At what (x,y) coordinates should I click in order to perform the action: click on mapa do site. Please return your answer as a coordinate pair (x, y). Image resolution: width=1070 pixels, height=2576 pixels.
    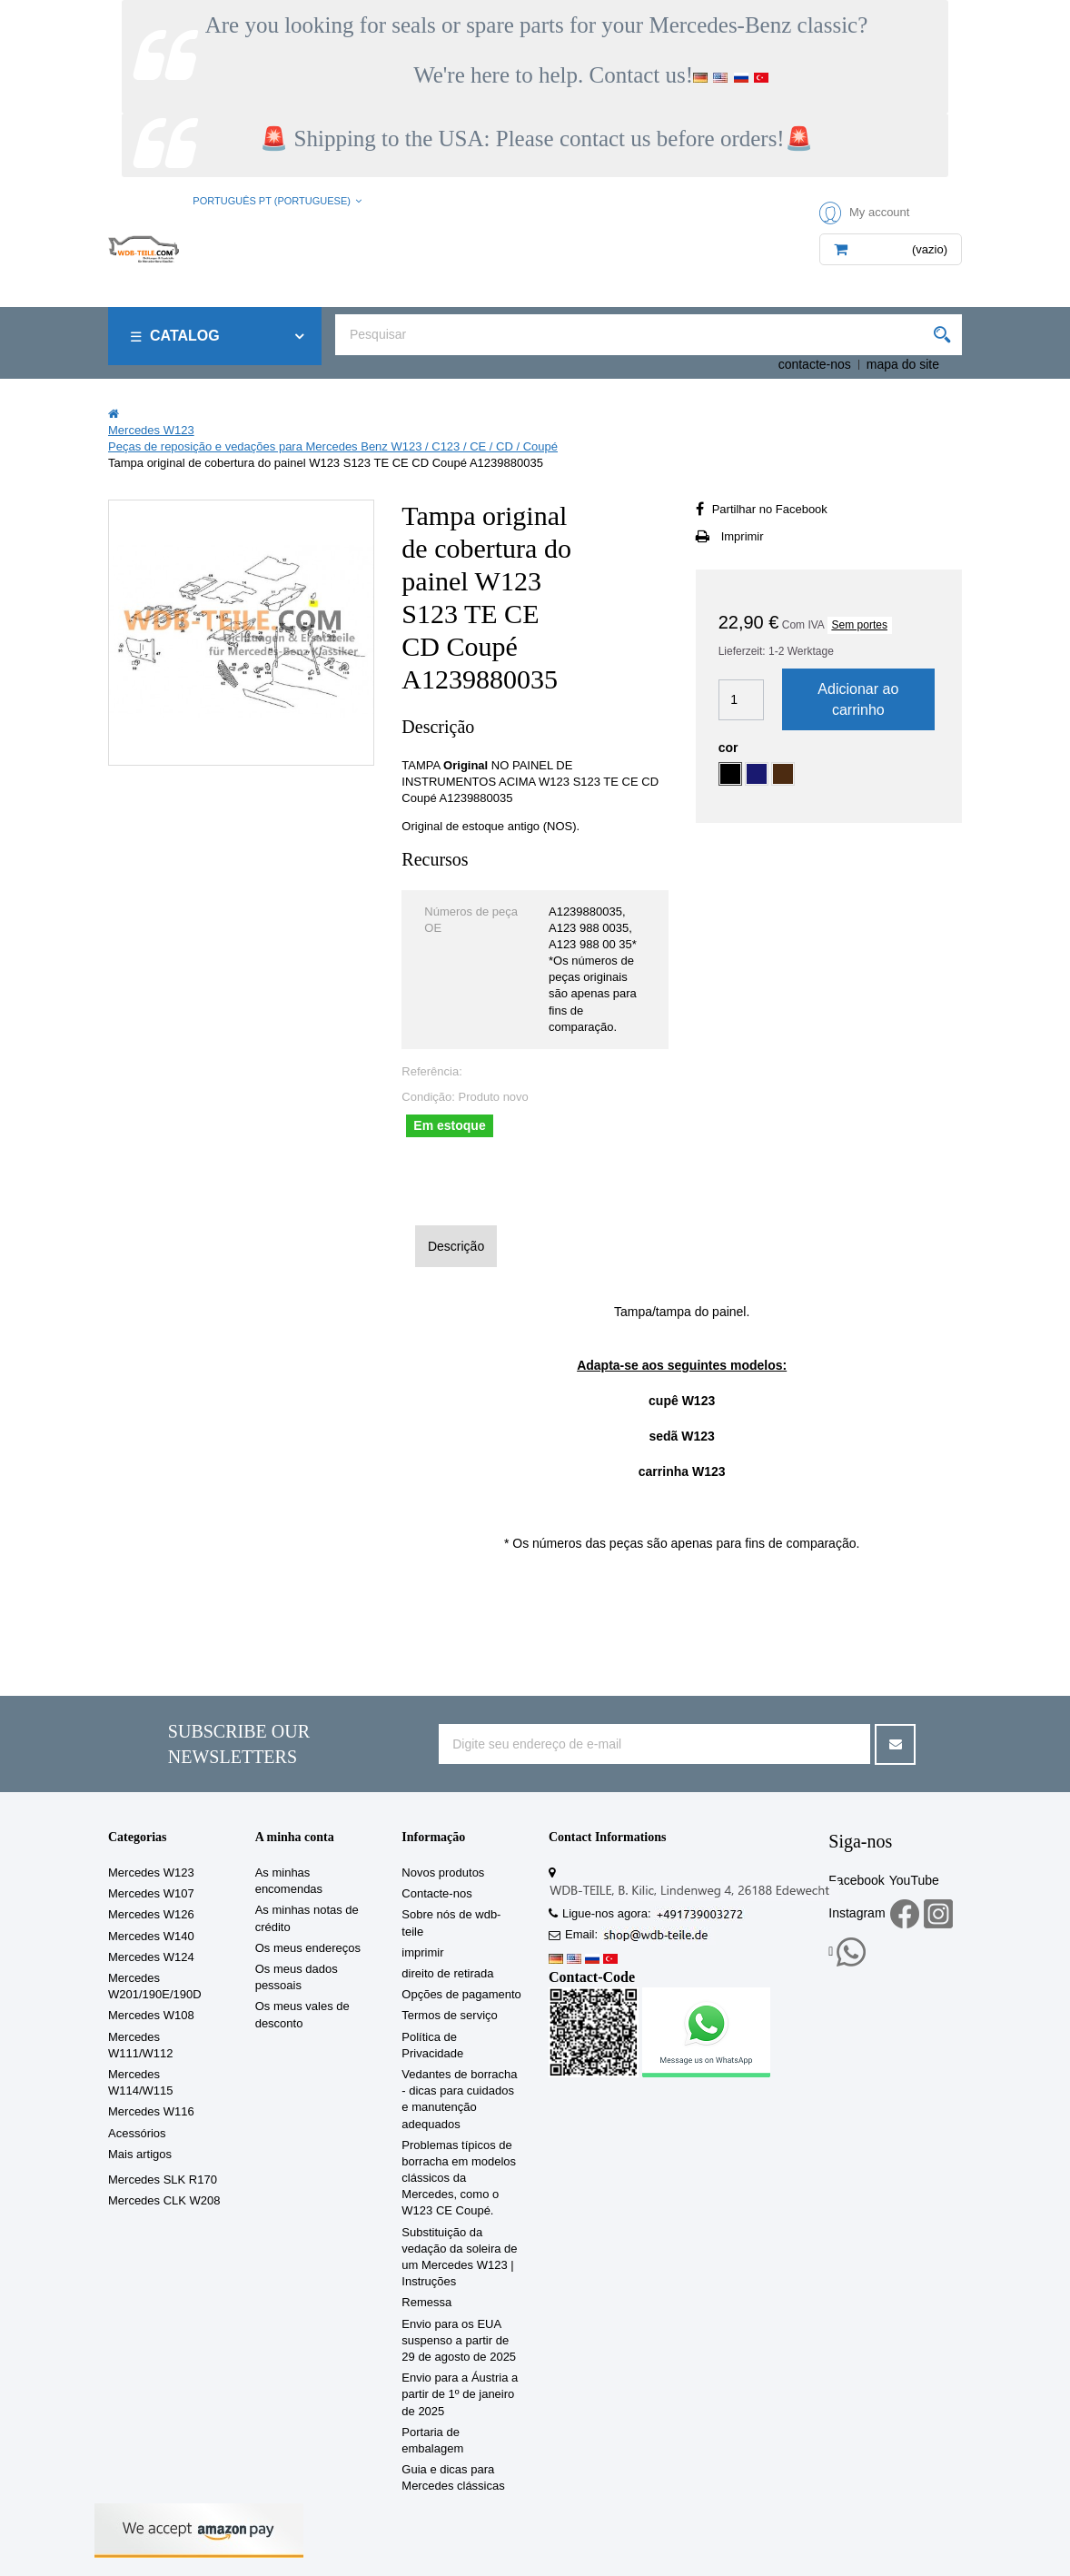
    Looking at the image, I should click on (903, 364).